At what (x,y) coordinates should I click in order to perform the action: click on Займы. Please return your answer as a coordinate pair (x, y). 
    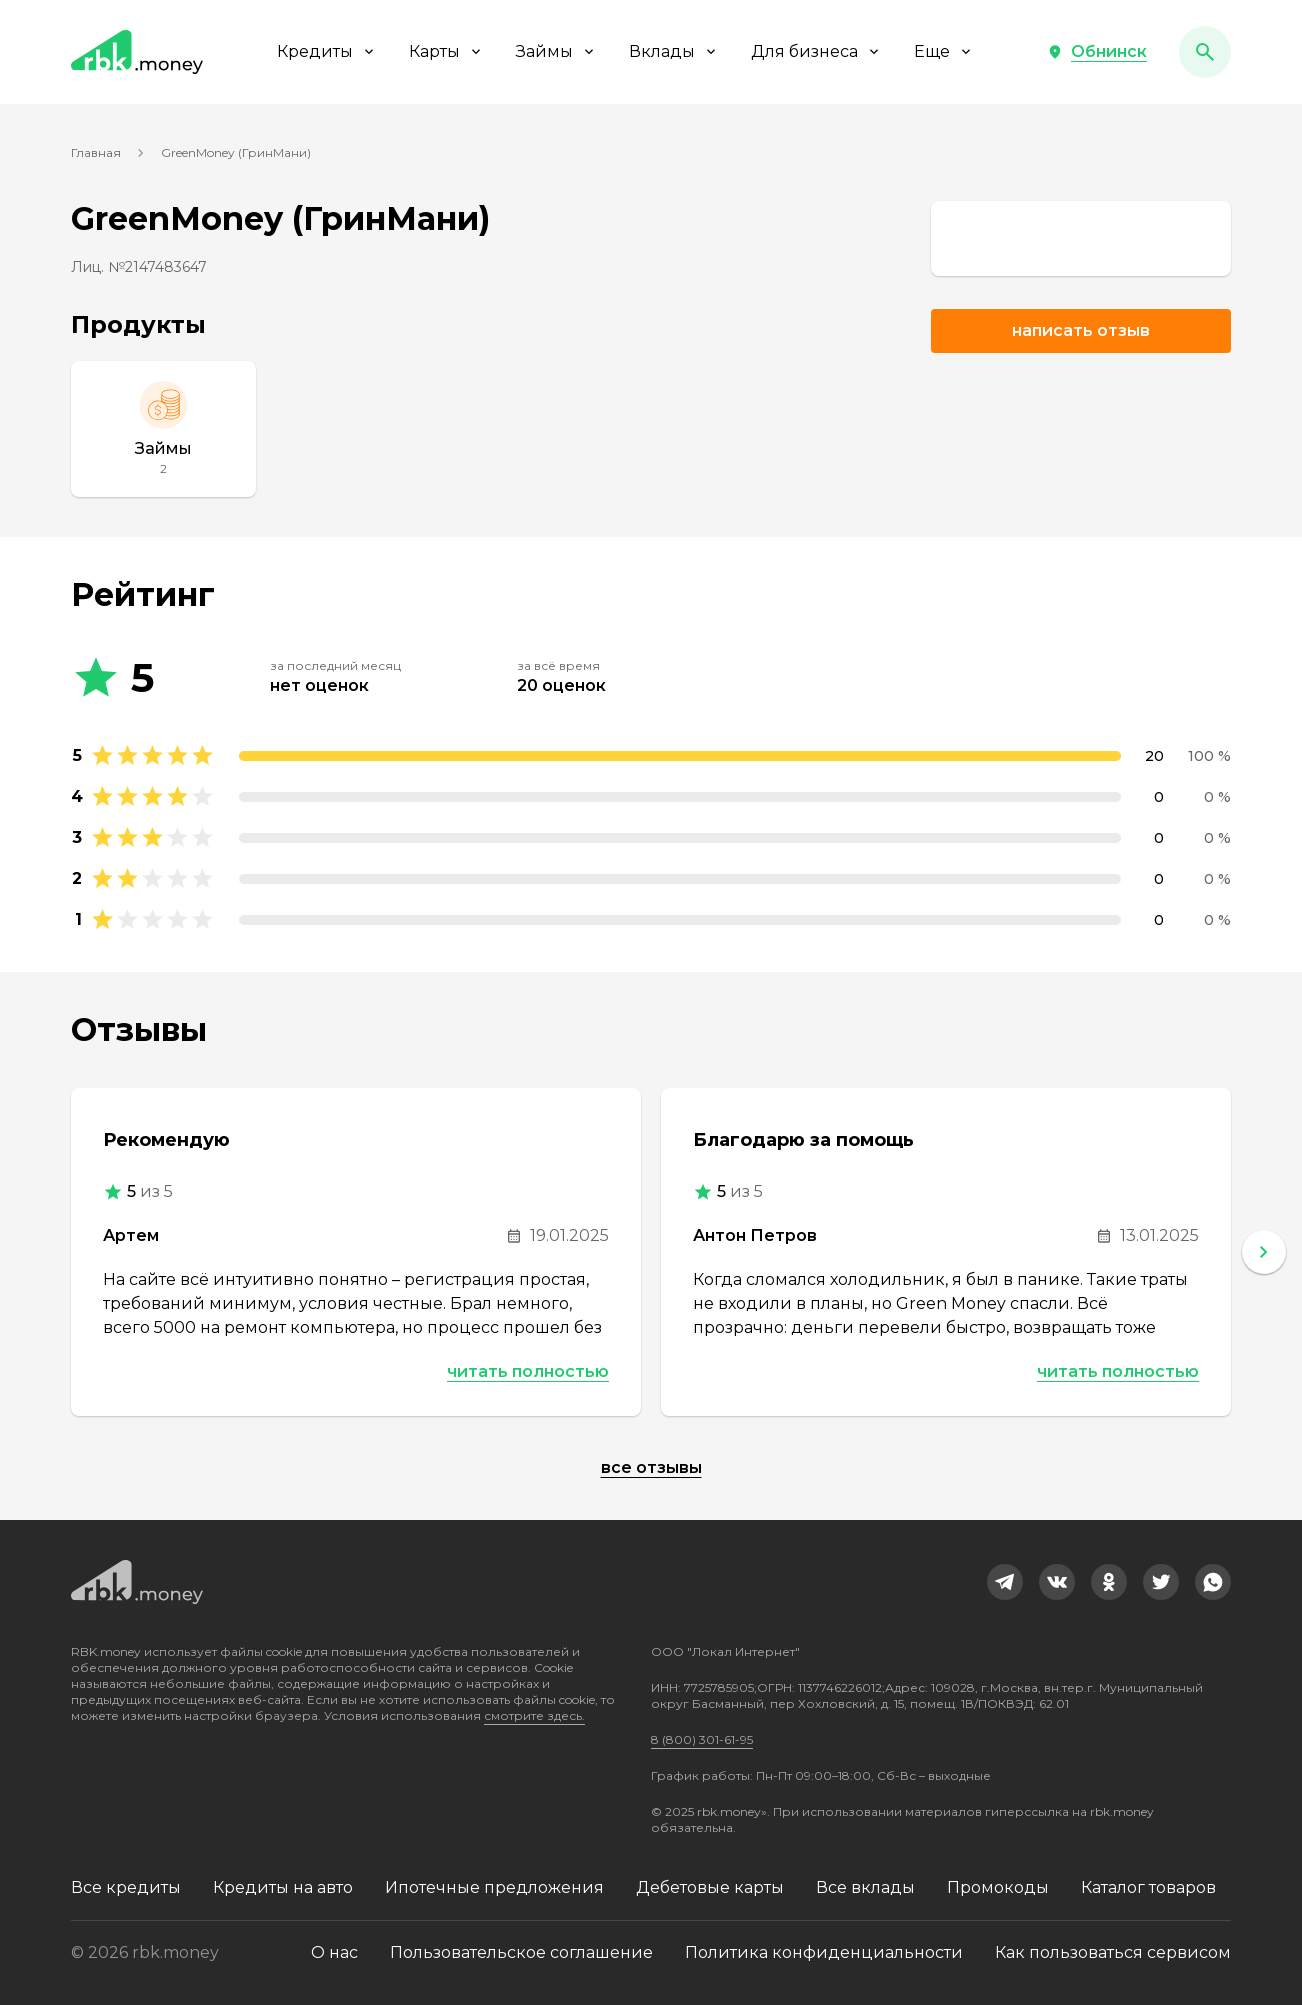
    Looking at the image, I should click on (556, 51).